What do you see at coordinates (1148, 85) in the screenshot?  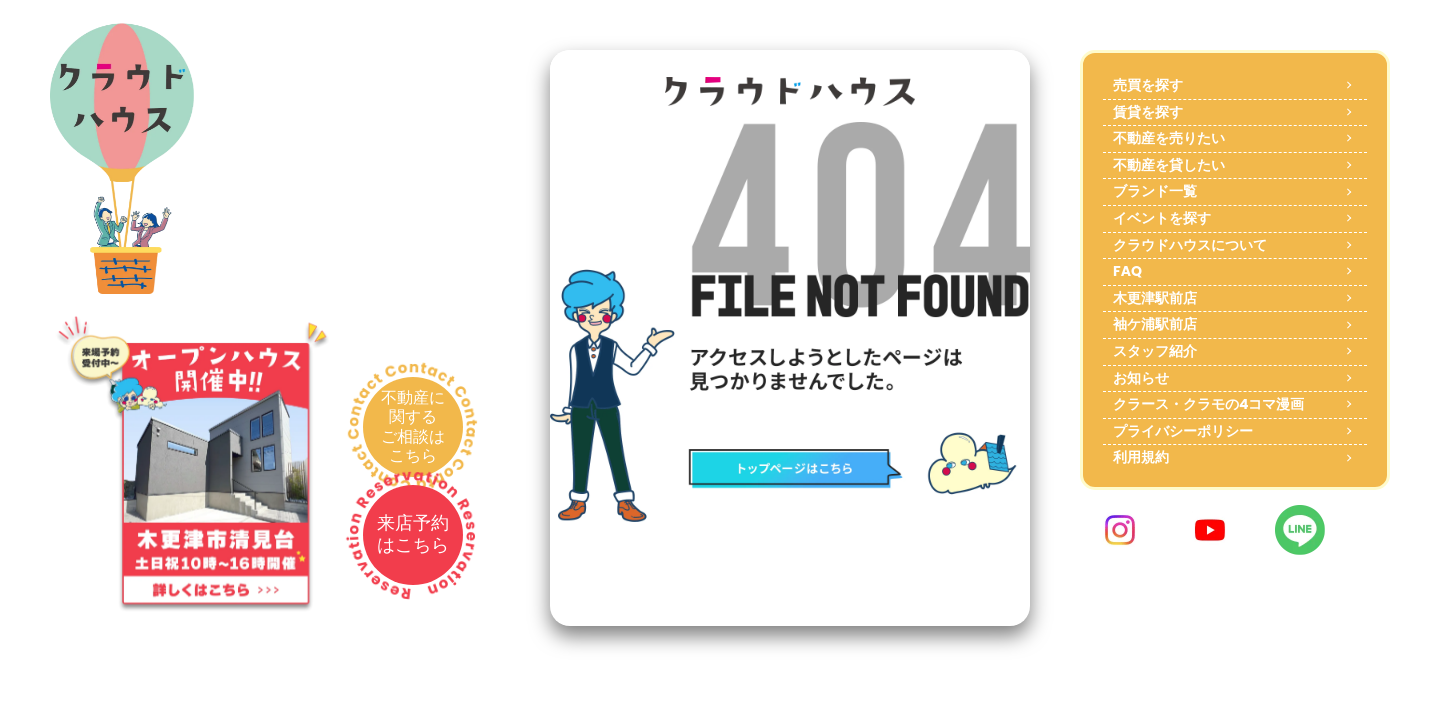 I see `売買を探す` at bounding box center [1148, 85].